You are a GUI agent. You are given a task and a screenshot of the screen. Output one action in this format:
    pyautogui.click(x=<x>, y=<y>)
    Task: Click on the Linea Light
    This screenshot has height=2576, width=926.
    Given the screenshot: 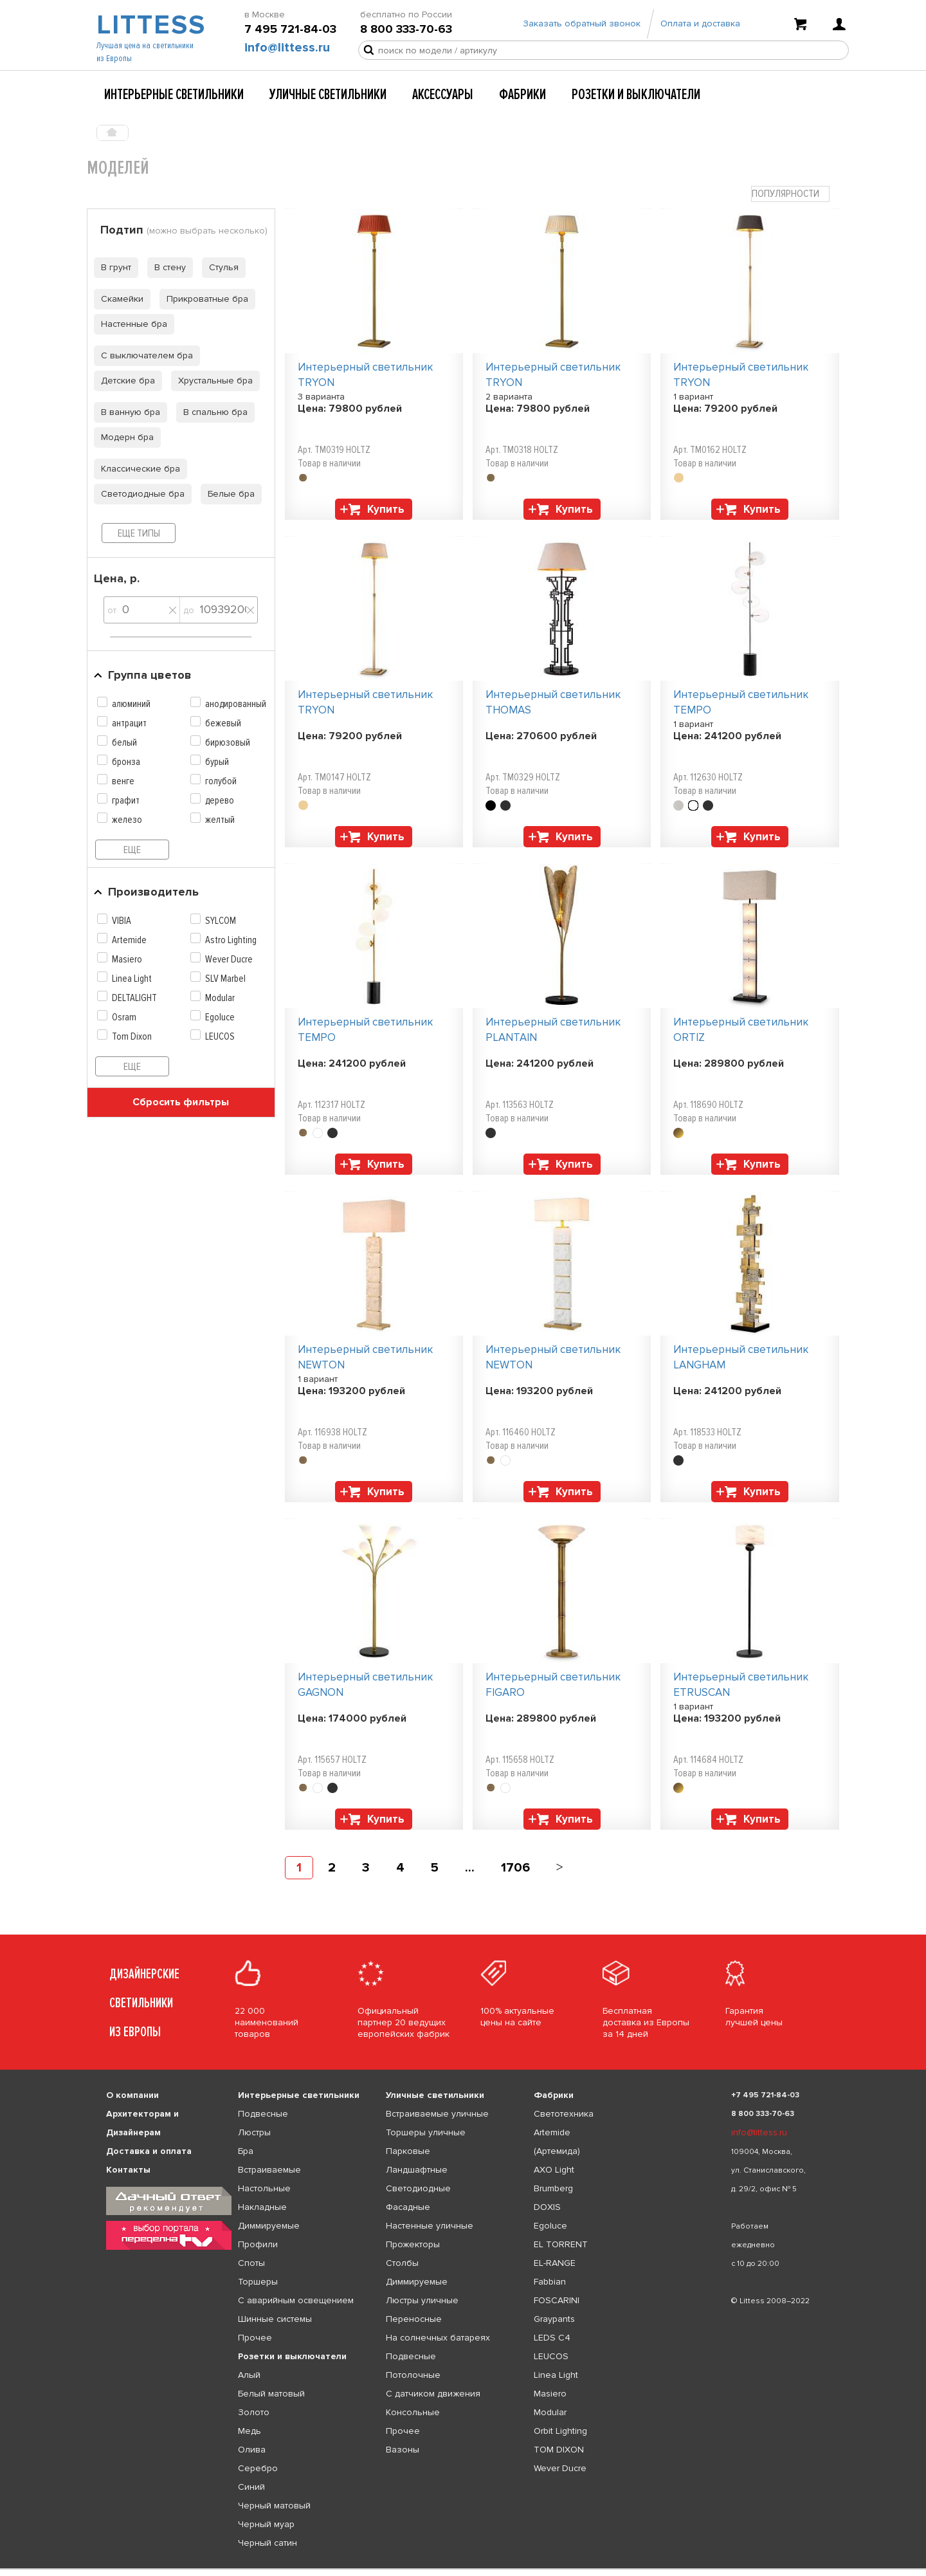 What is the action you would take?
    pyautogui.click(x=132, y=978)
    